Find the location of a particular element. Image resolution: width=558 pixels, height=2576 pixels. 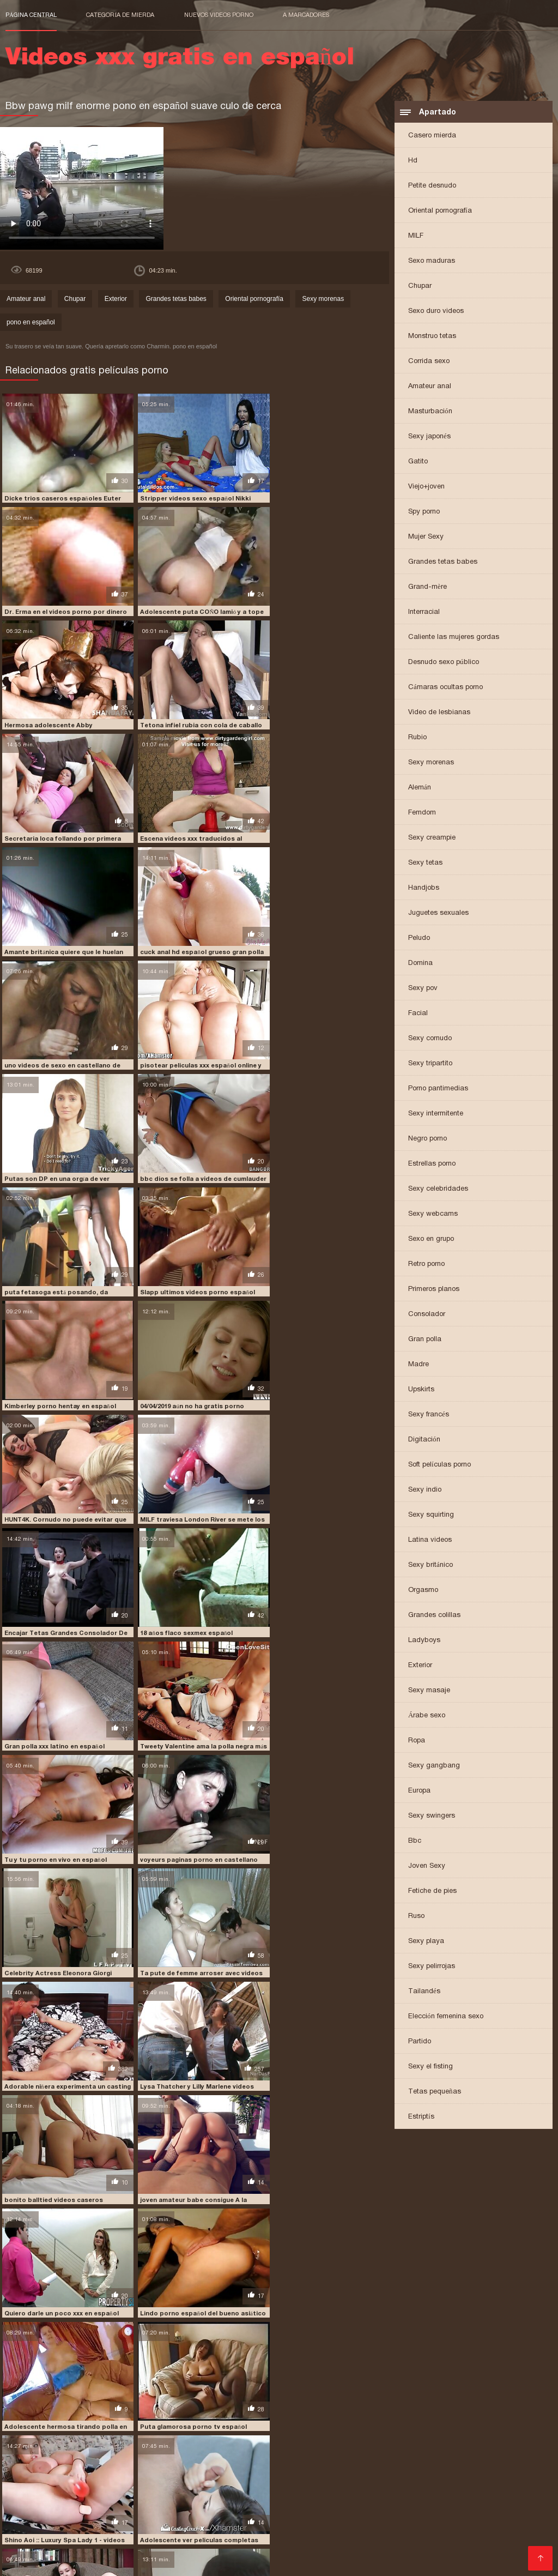

Sexy pov is located at coordinates (423, 988).